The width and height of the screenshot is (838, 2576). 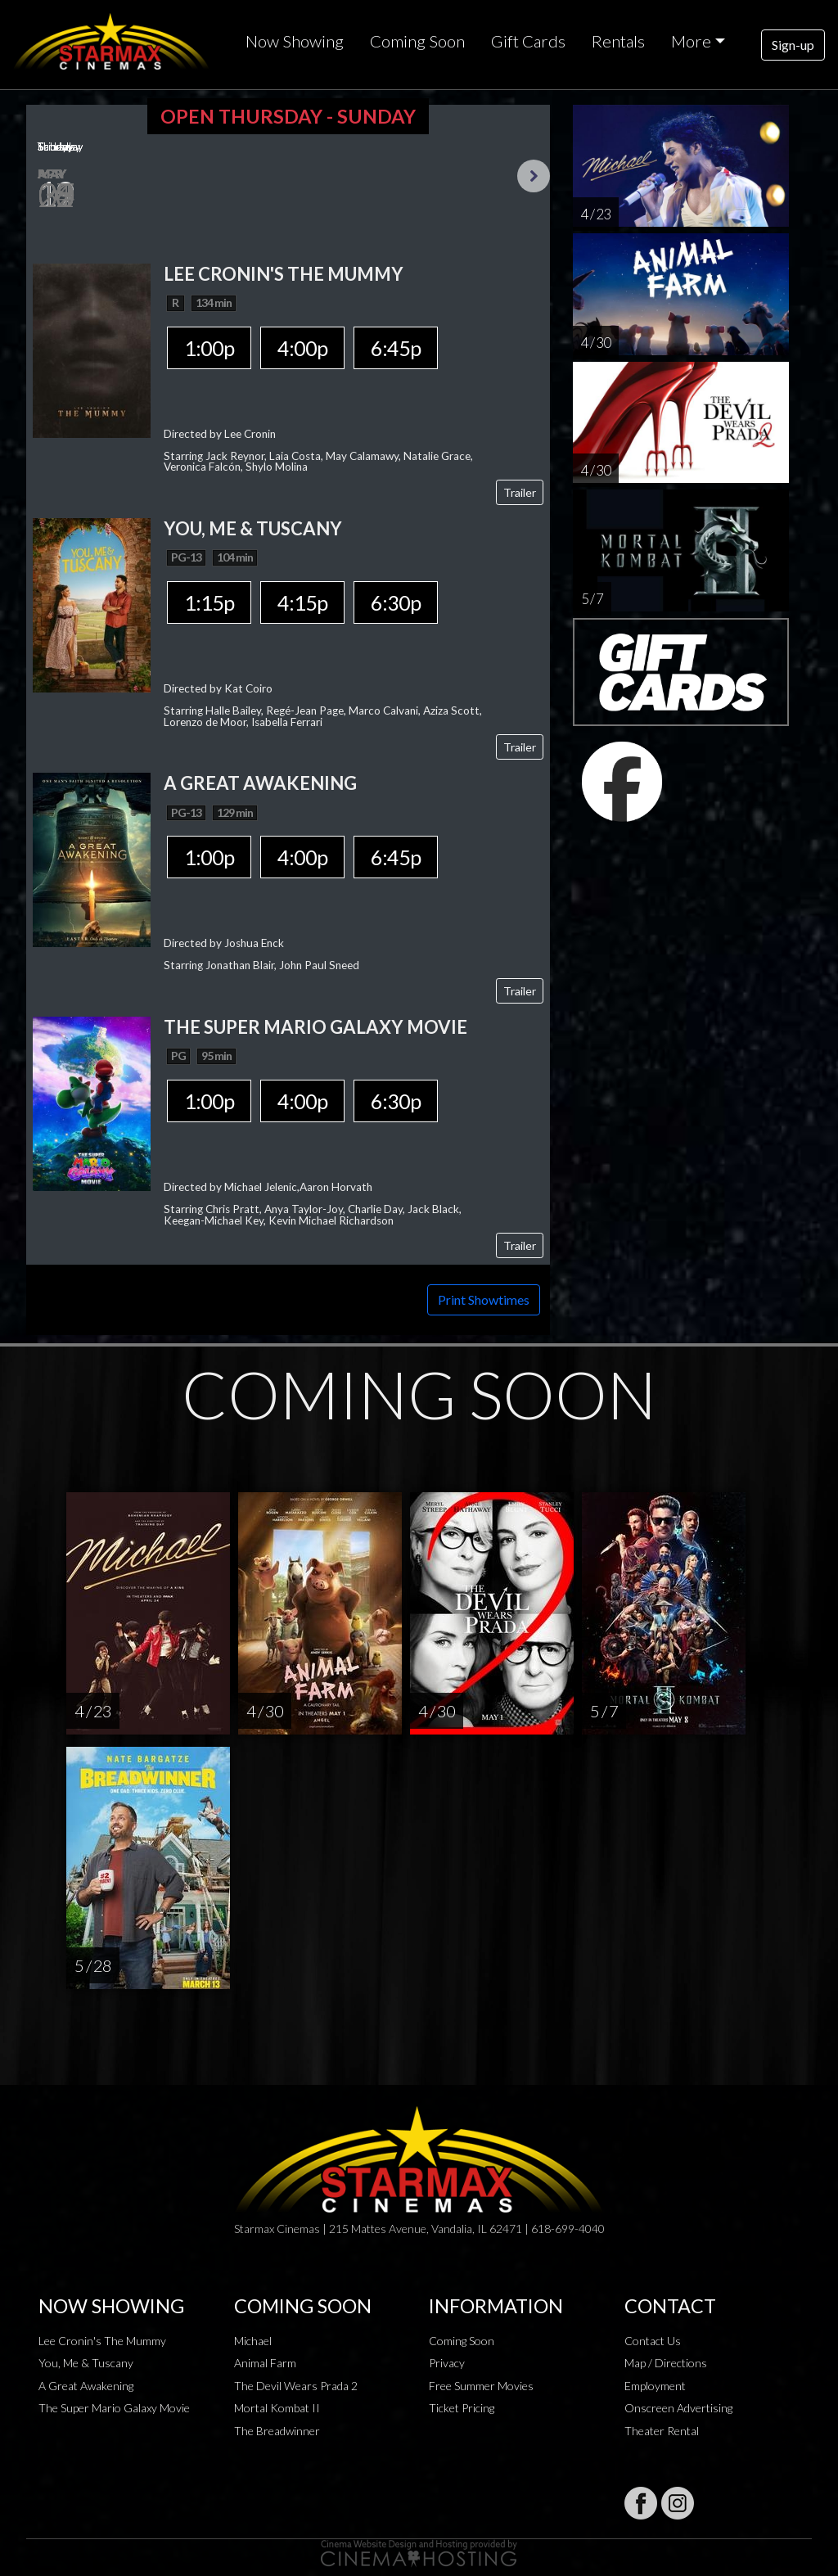 I want to click on Mortal Kombat II, so click(x=277, y=2408).